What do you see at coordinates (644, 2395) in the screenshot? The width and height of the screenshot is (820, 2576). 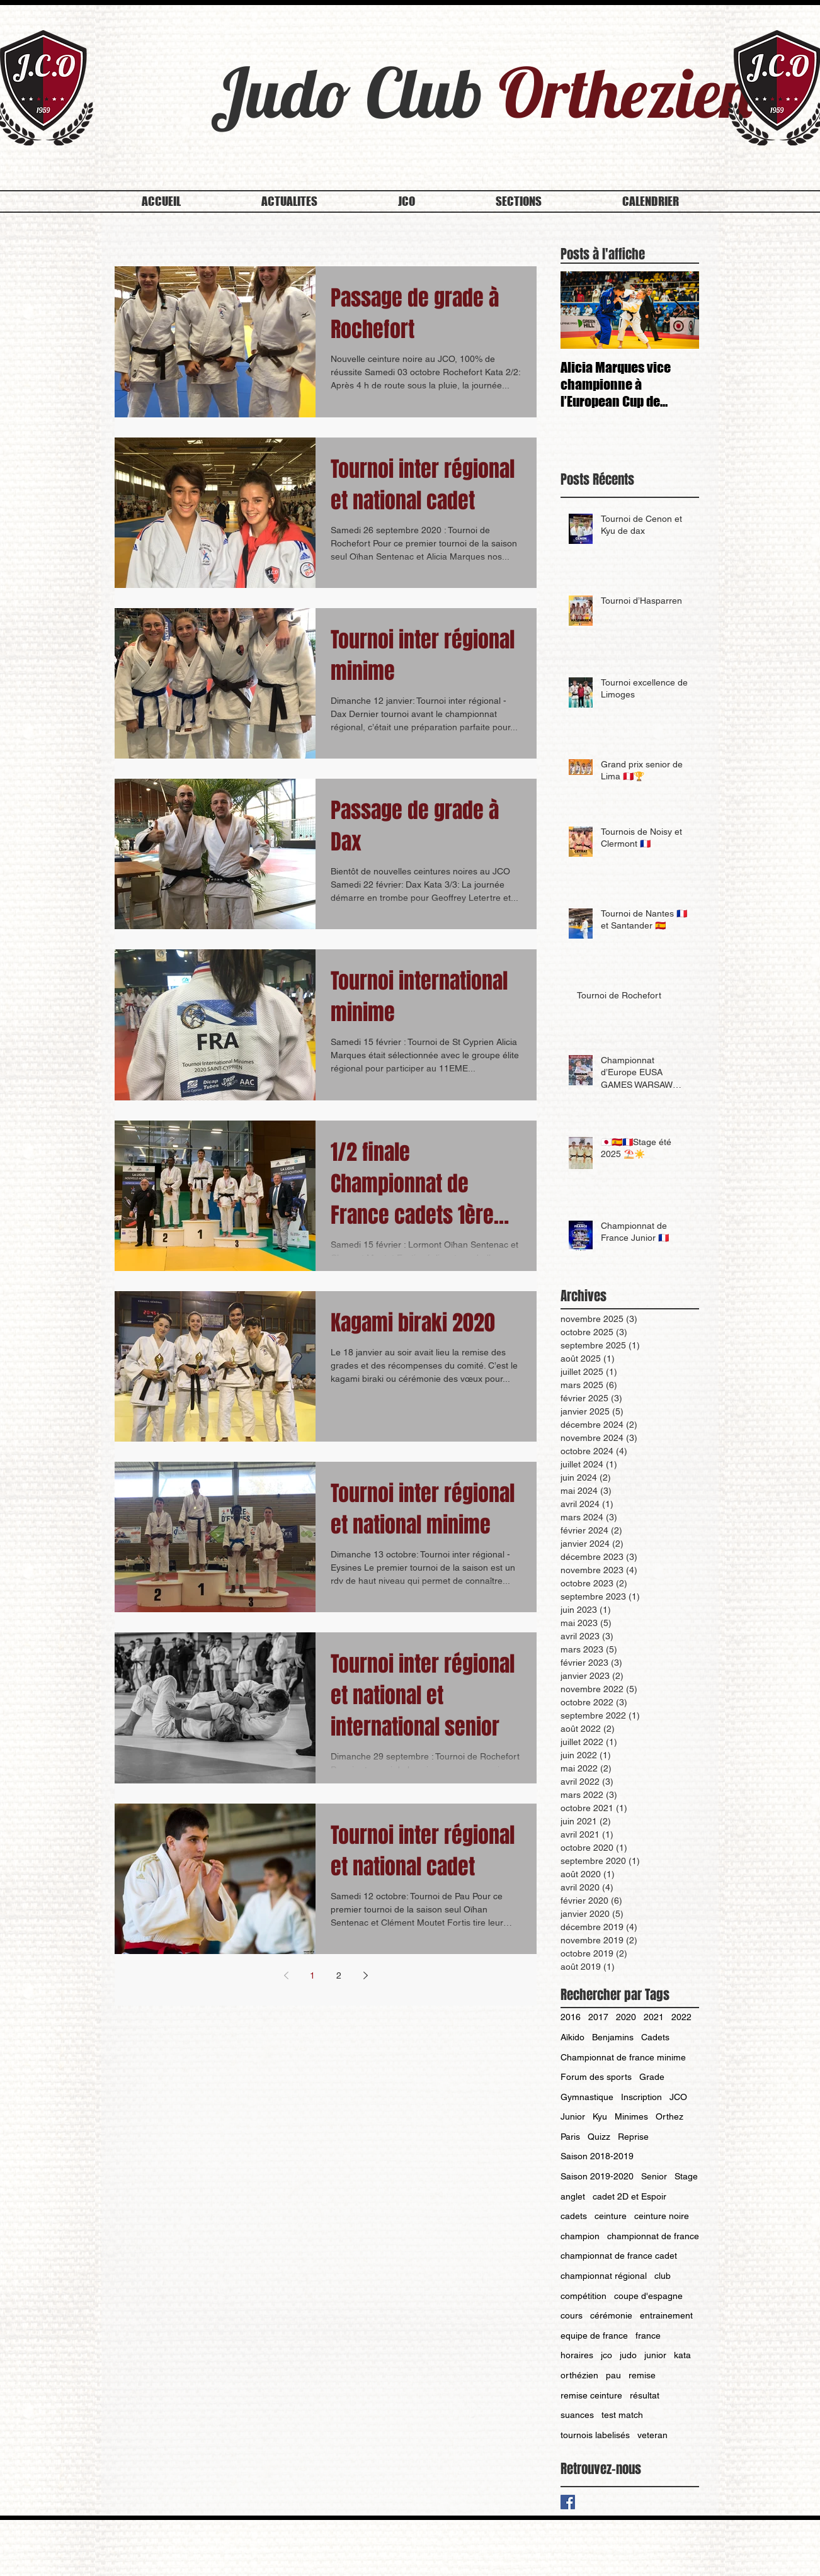 I see `résultat` at bounding box center [644, 2395].